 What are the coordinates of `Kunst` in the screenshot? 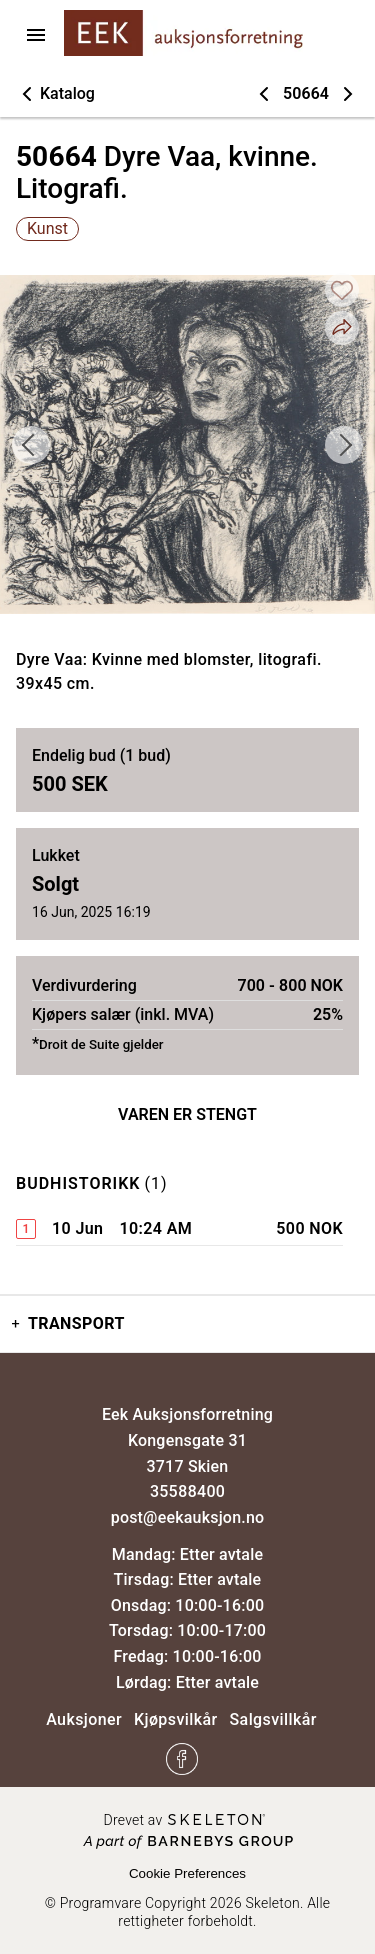 It's located at (47, 228).